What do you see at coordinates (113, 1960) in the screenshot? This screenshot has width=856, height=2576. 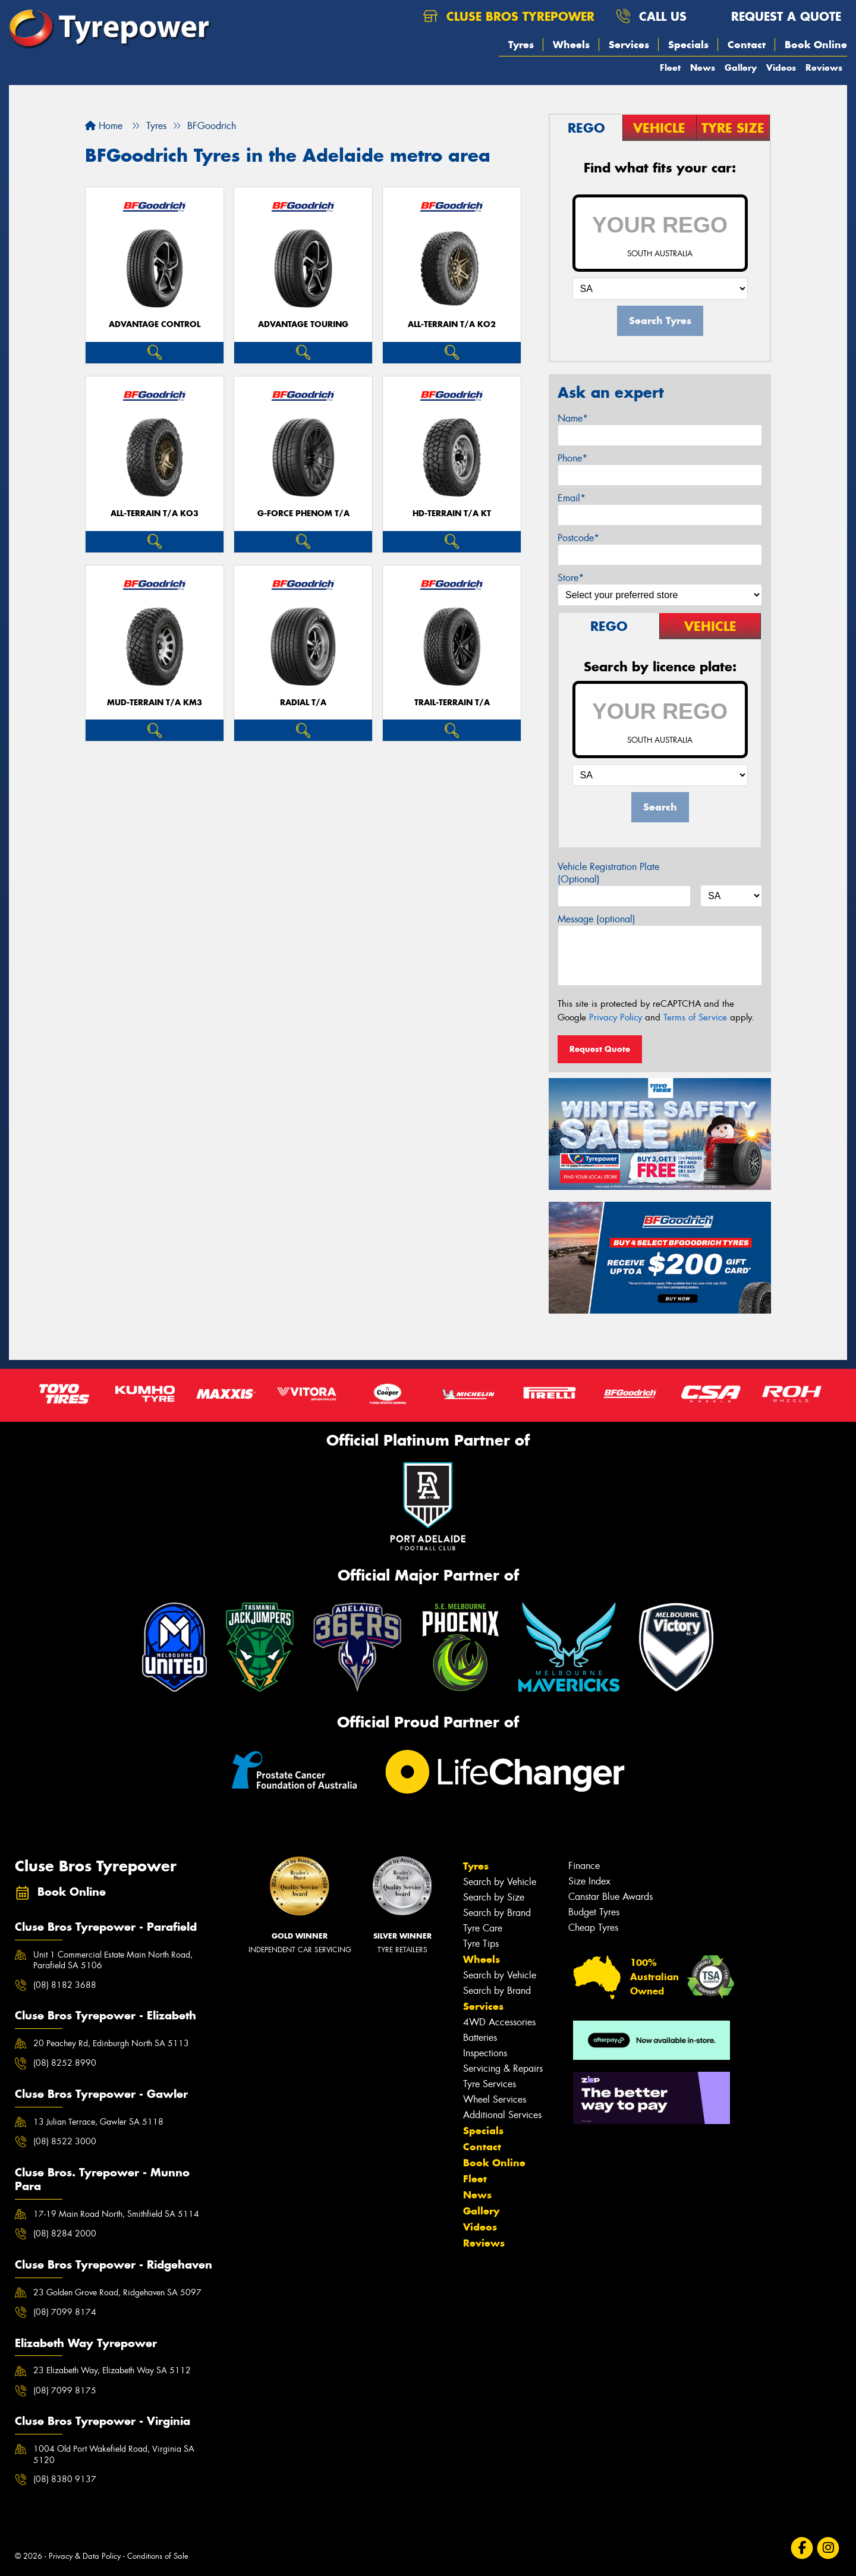 I see `Unit 1 Commercial Estate Main North Road, Parafield SA 5106` at bounding box center [113, 1960].